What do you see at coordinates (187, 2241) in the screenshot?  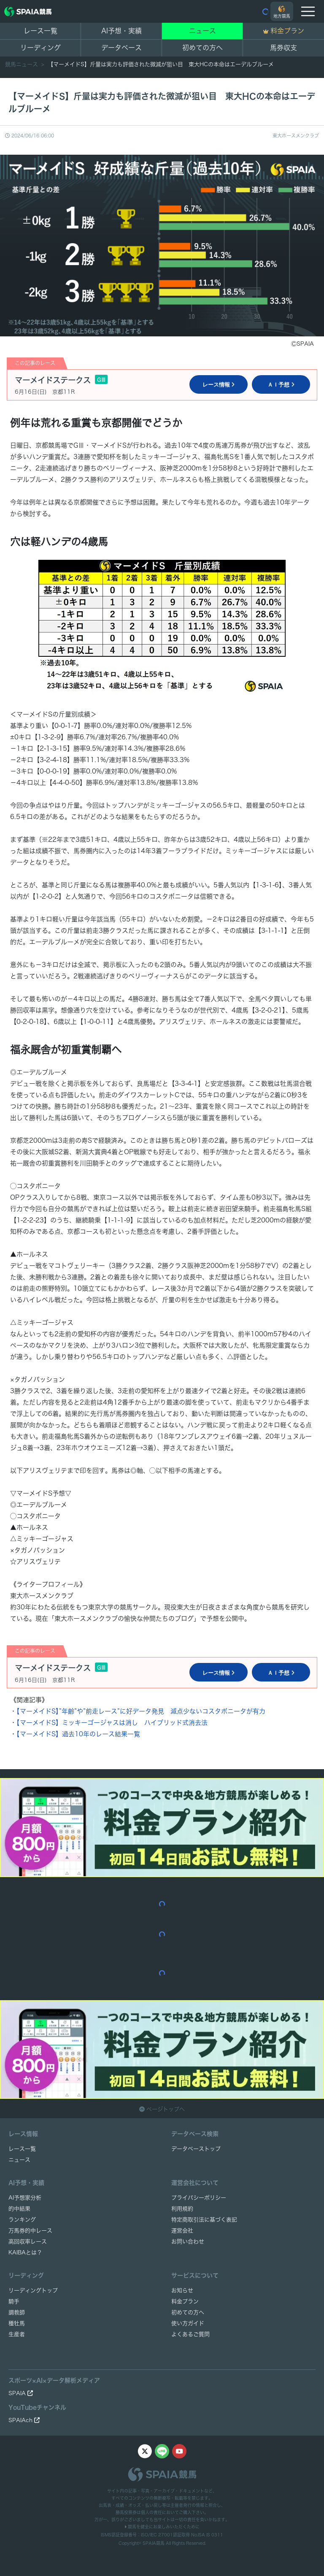 I see `お問い合わせ` at bounding box center [187, 2241].